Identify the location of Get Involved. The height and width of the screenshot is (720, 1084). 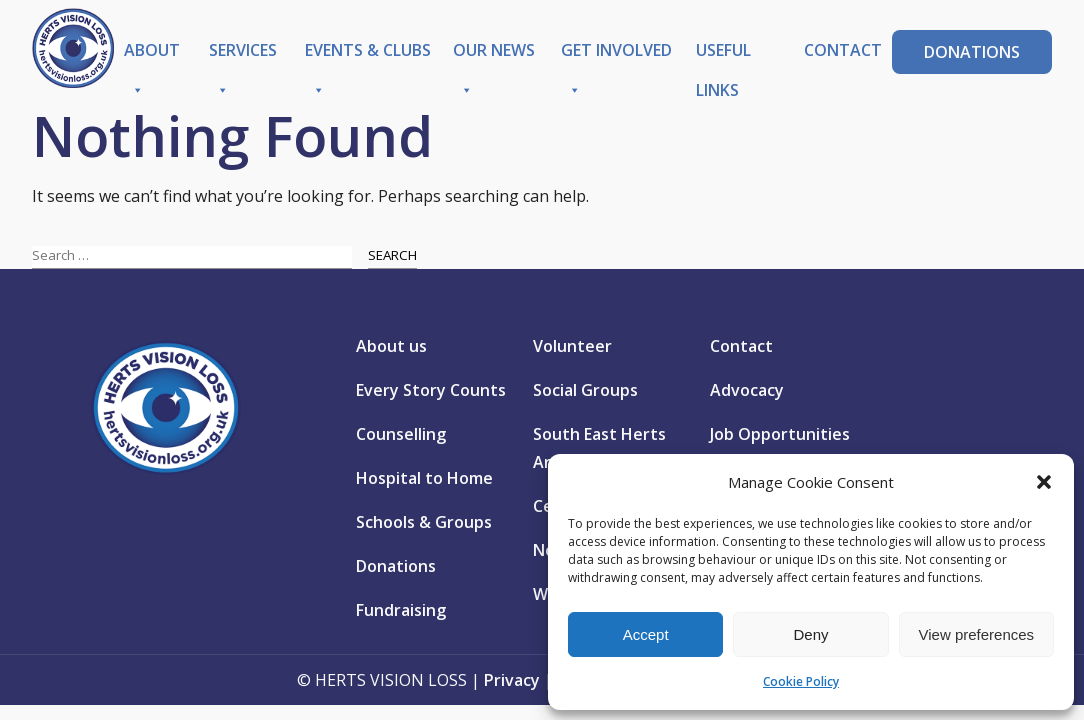
(616, 54).